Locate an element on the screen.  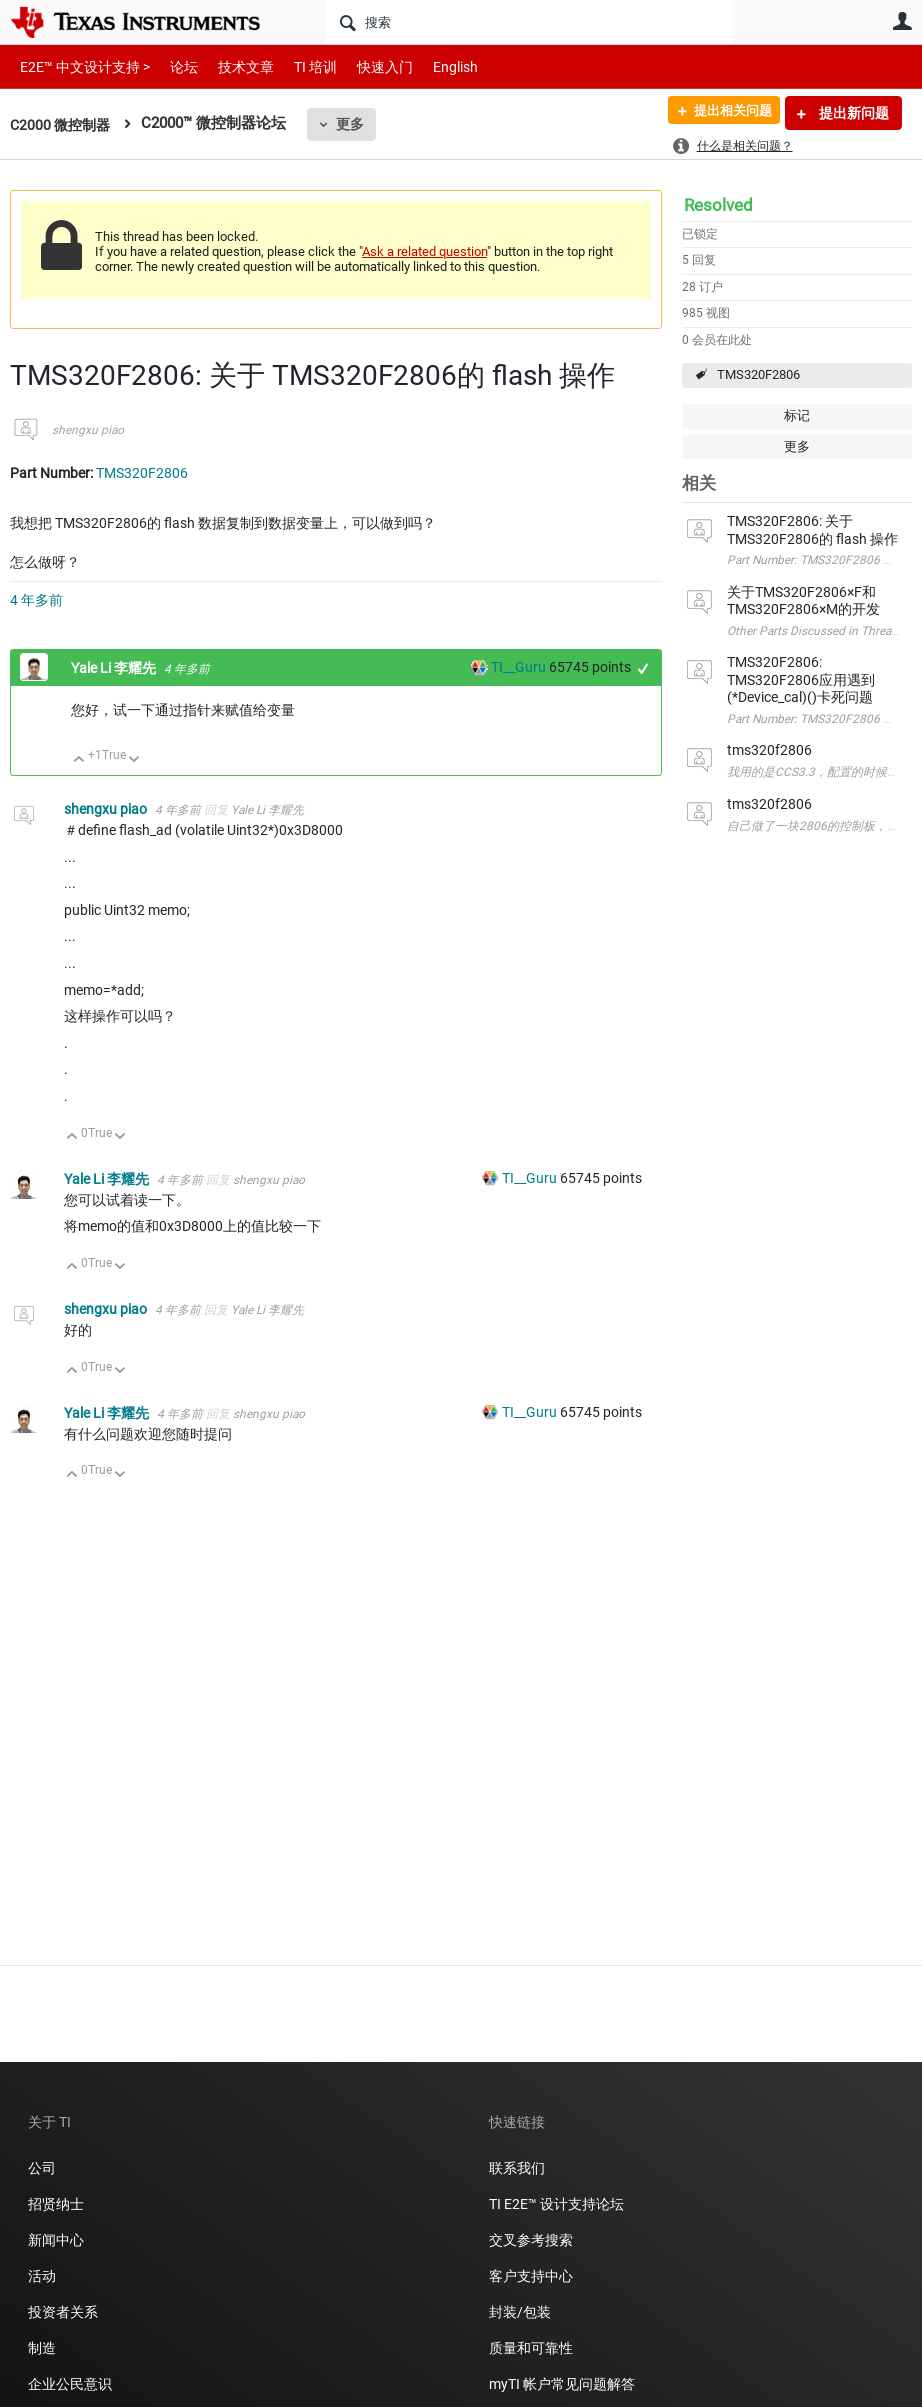
+1 is located at coordinates (643, 668).